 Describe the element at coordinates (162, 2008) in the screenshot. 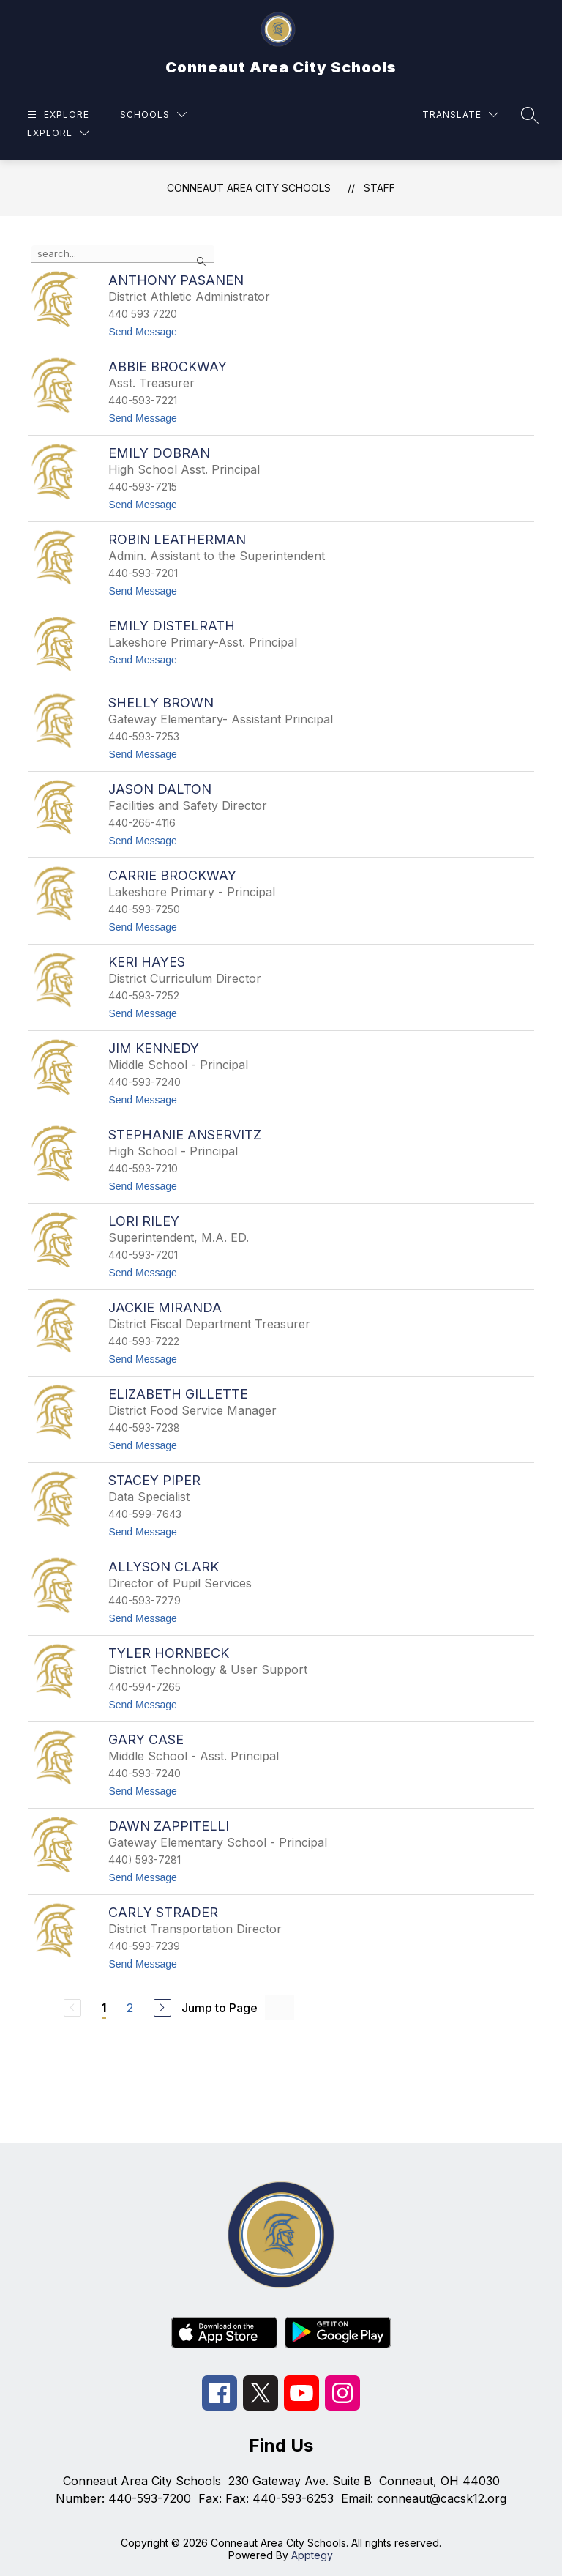

I see `[Next Page]` at that location.